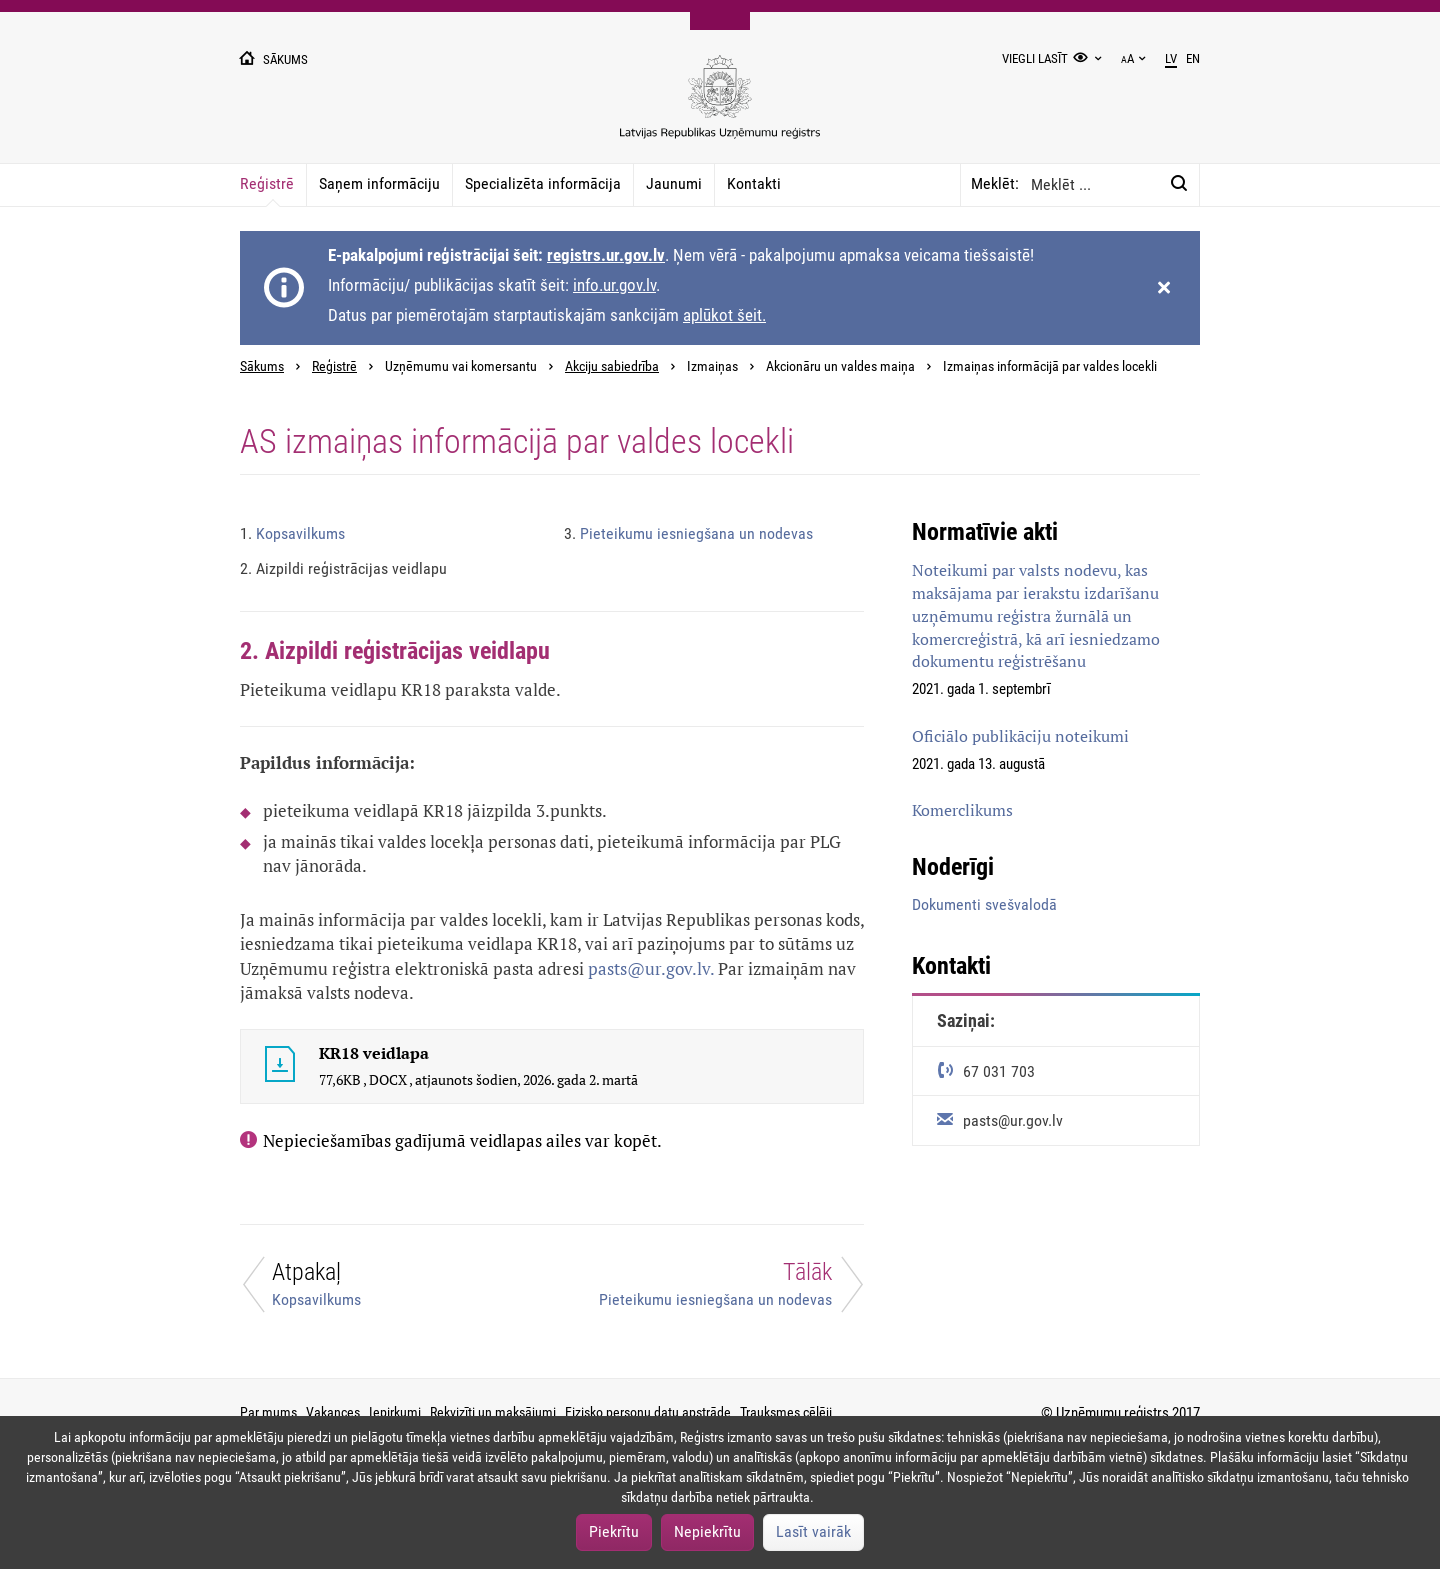 The image size is (1440, 1569). What do you see at coordinates (333, 1412) in the screenshot?
I see `Vakances` at bounding box center [333, 1412].